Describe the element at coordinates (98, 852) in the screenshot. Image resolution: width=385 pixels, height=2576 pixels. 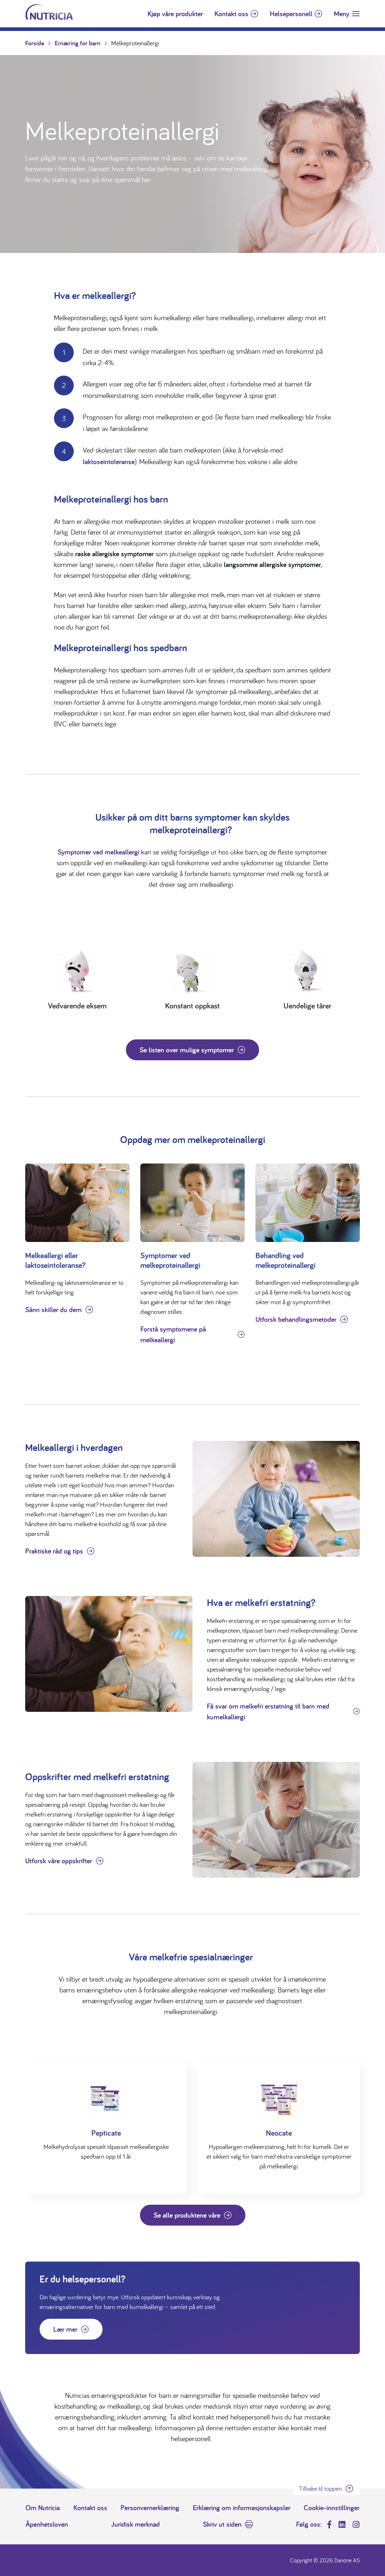
I see `Symptomer ved melkeallergi` at that location.